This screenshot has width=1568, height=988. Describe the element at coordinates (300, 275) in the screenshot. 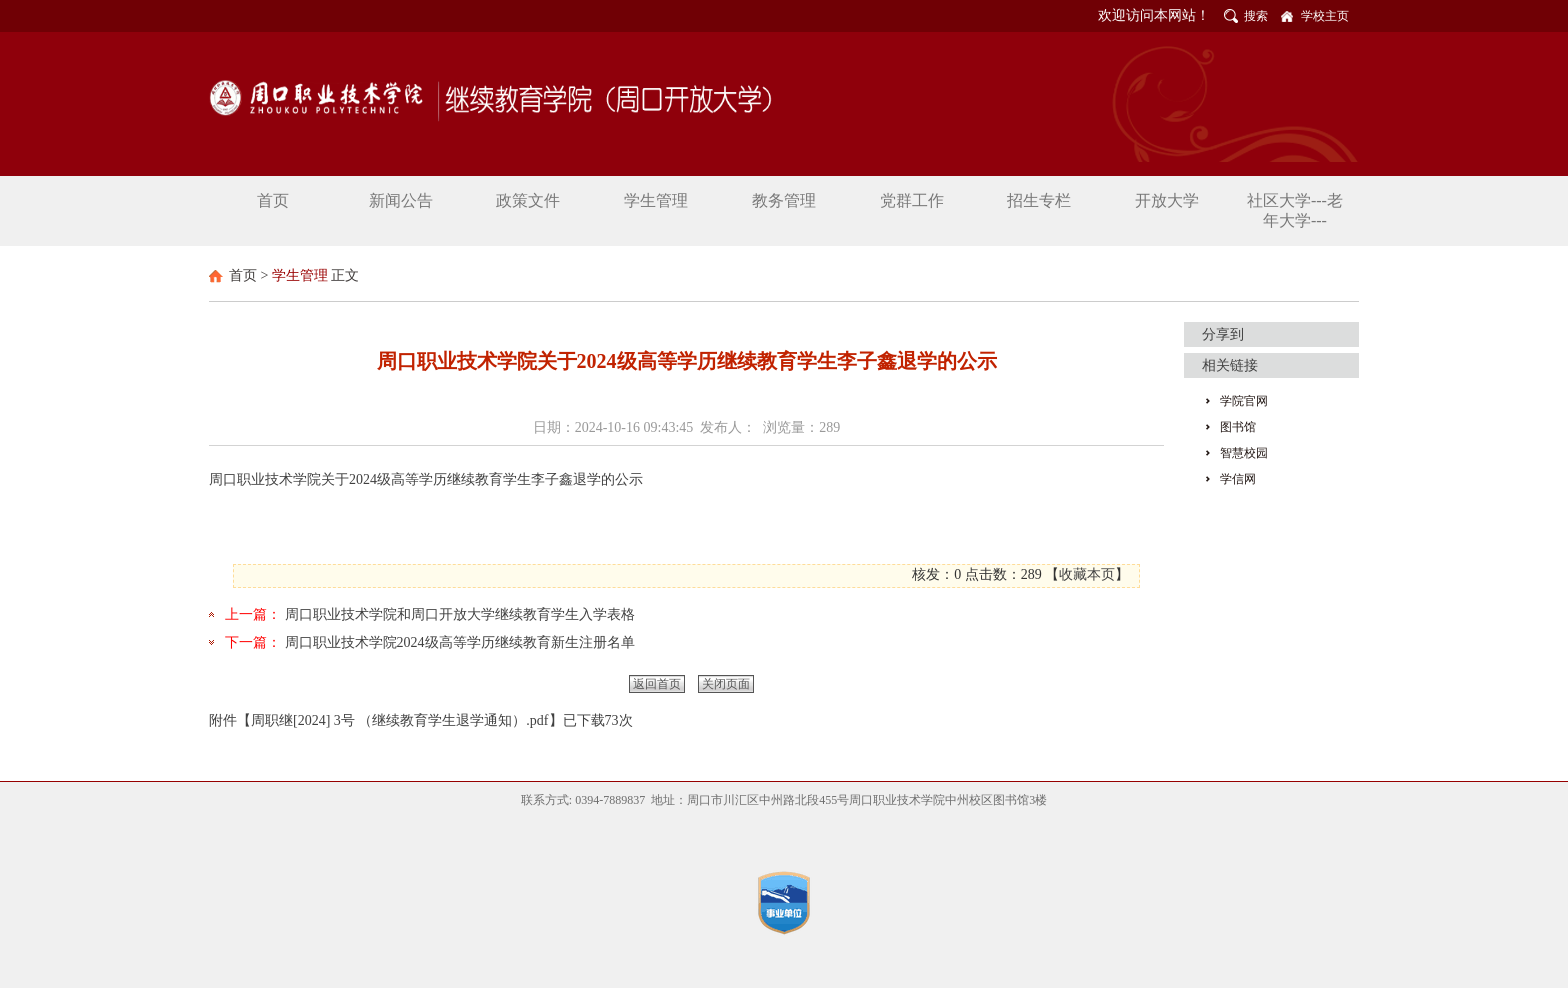

I see `学生管理` at that location.